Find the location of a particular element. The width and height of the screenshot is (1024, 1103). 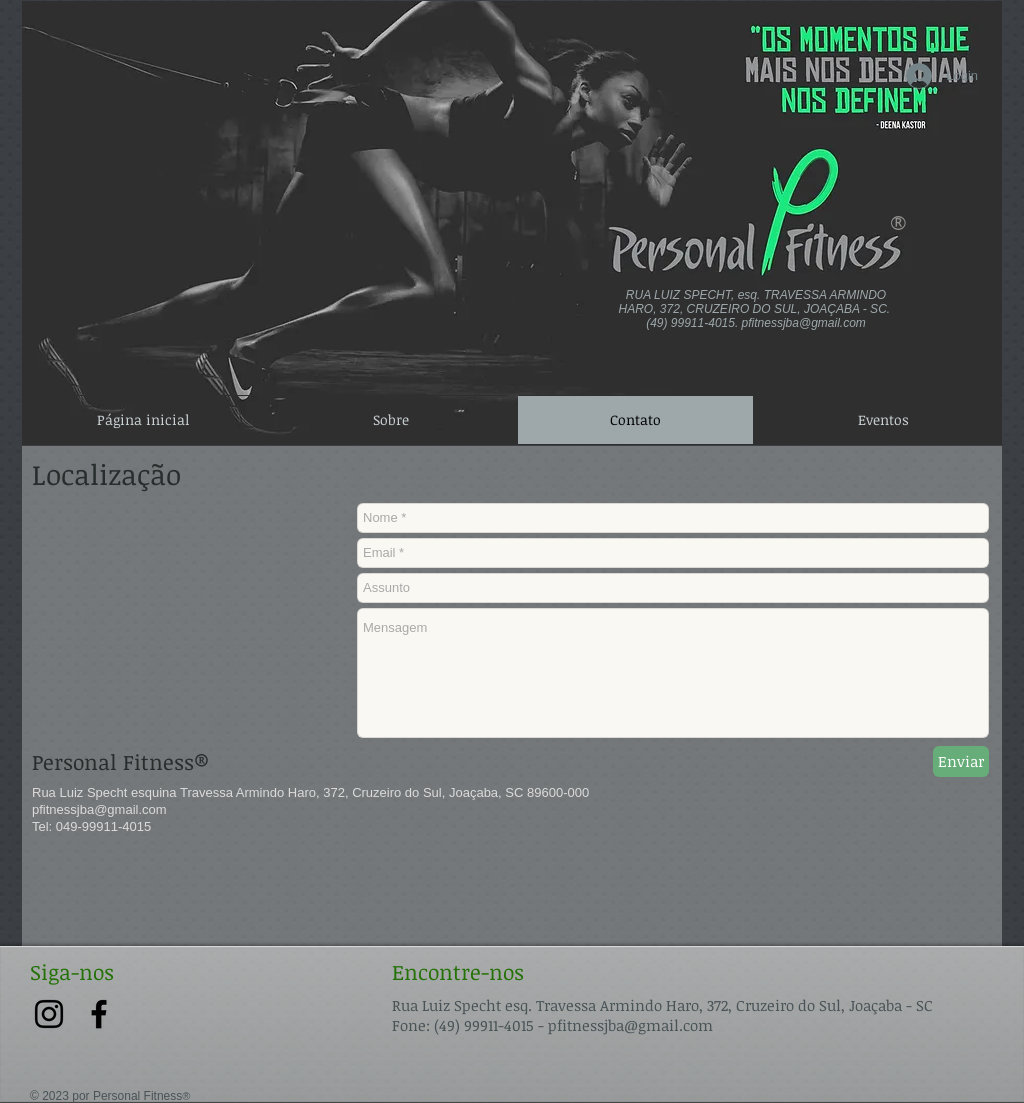

[Spotify Player] is located at coordinates (147, 42).